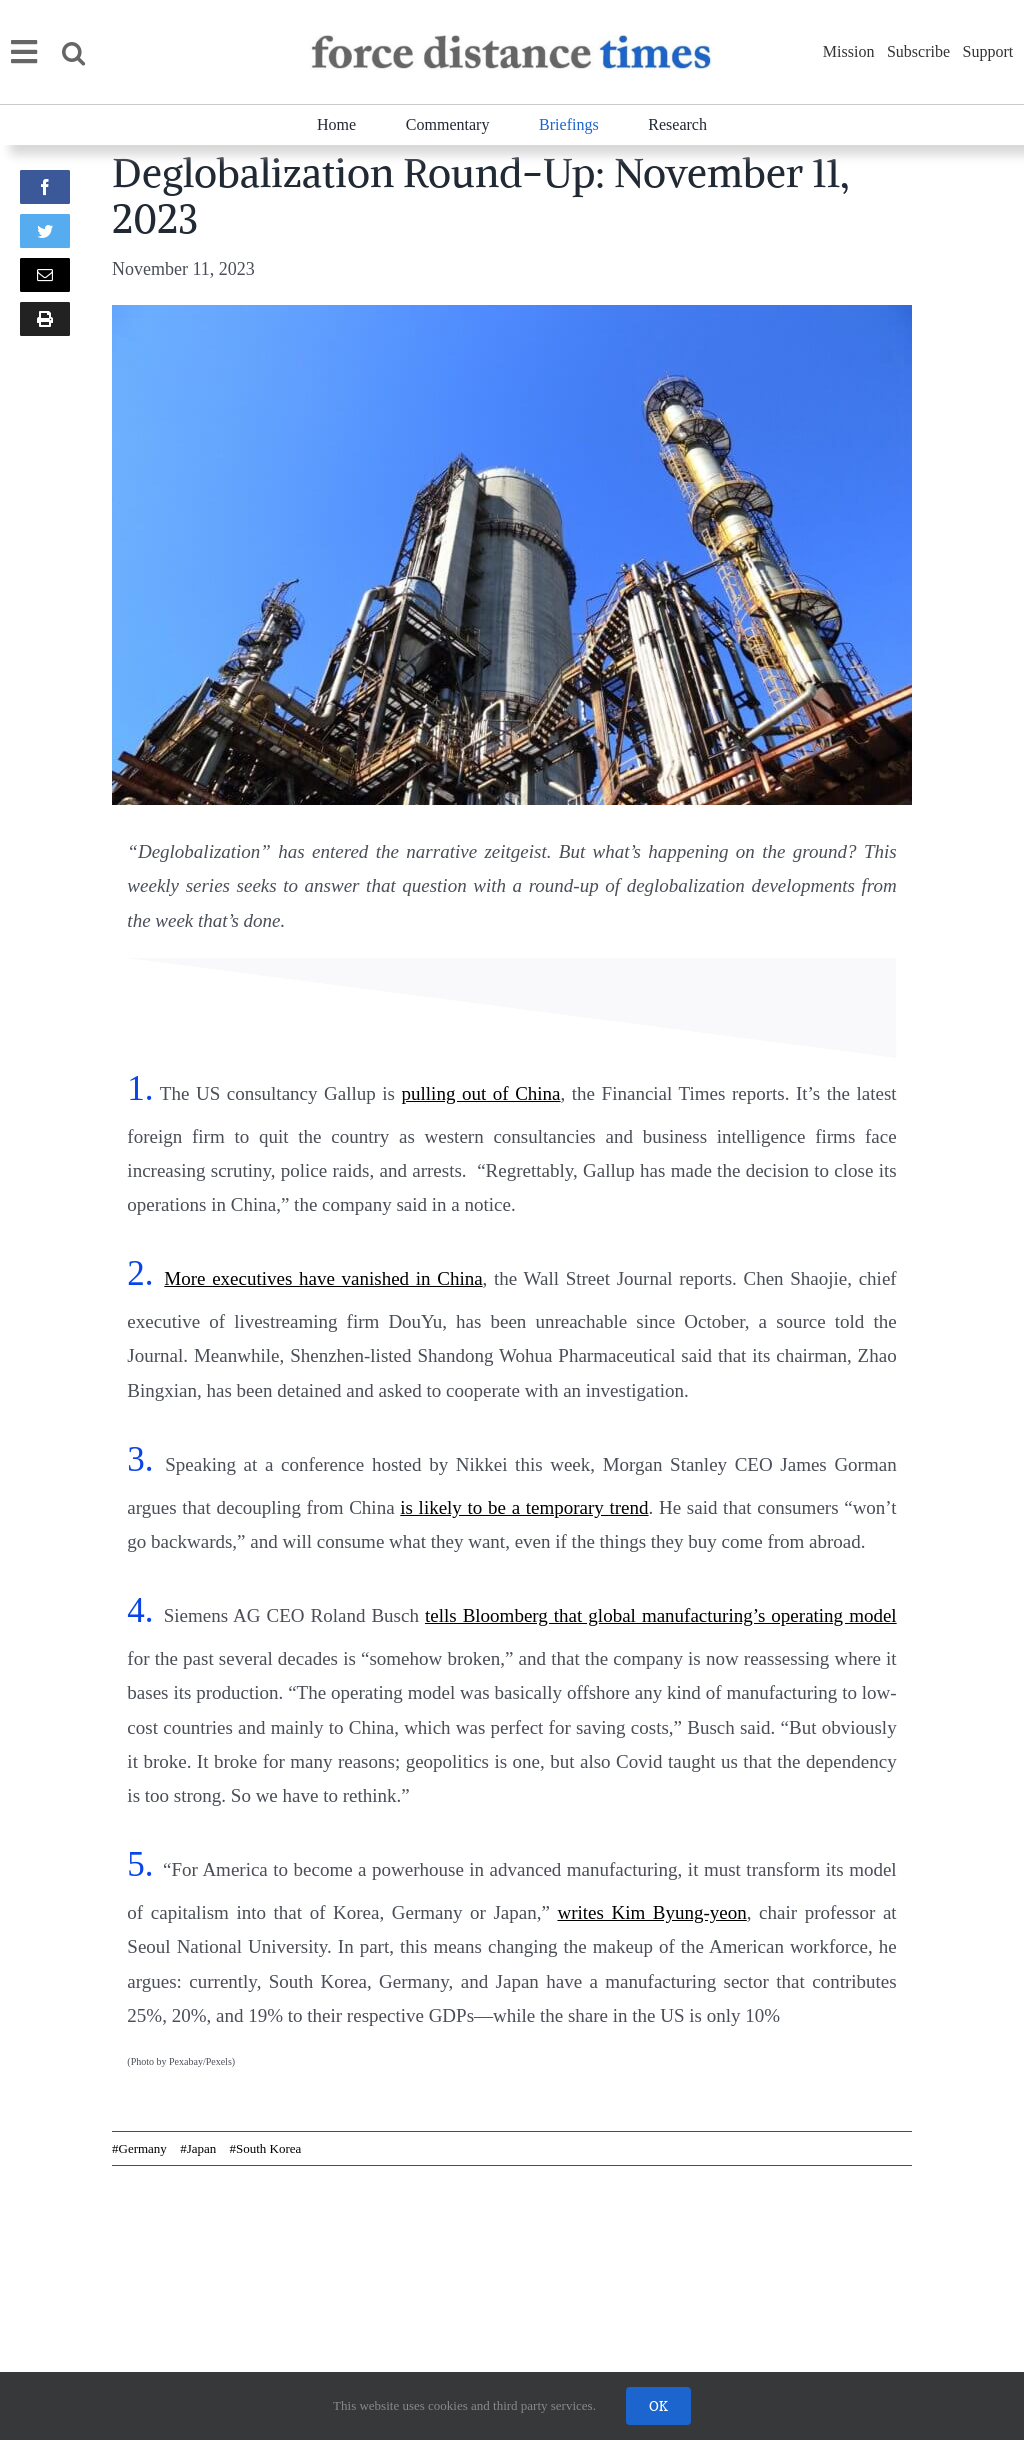 The height and width of the screenshot is (2440, 1024). Describe the element at coordinates (198, 2148) in the screenshot. I see `#Japan` at that location.